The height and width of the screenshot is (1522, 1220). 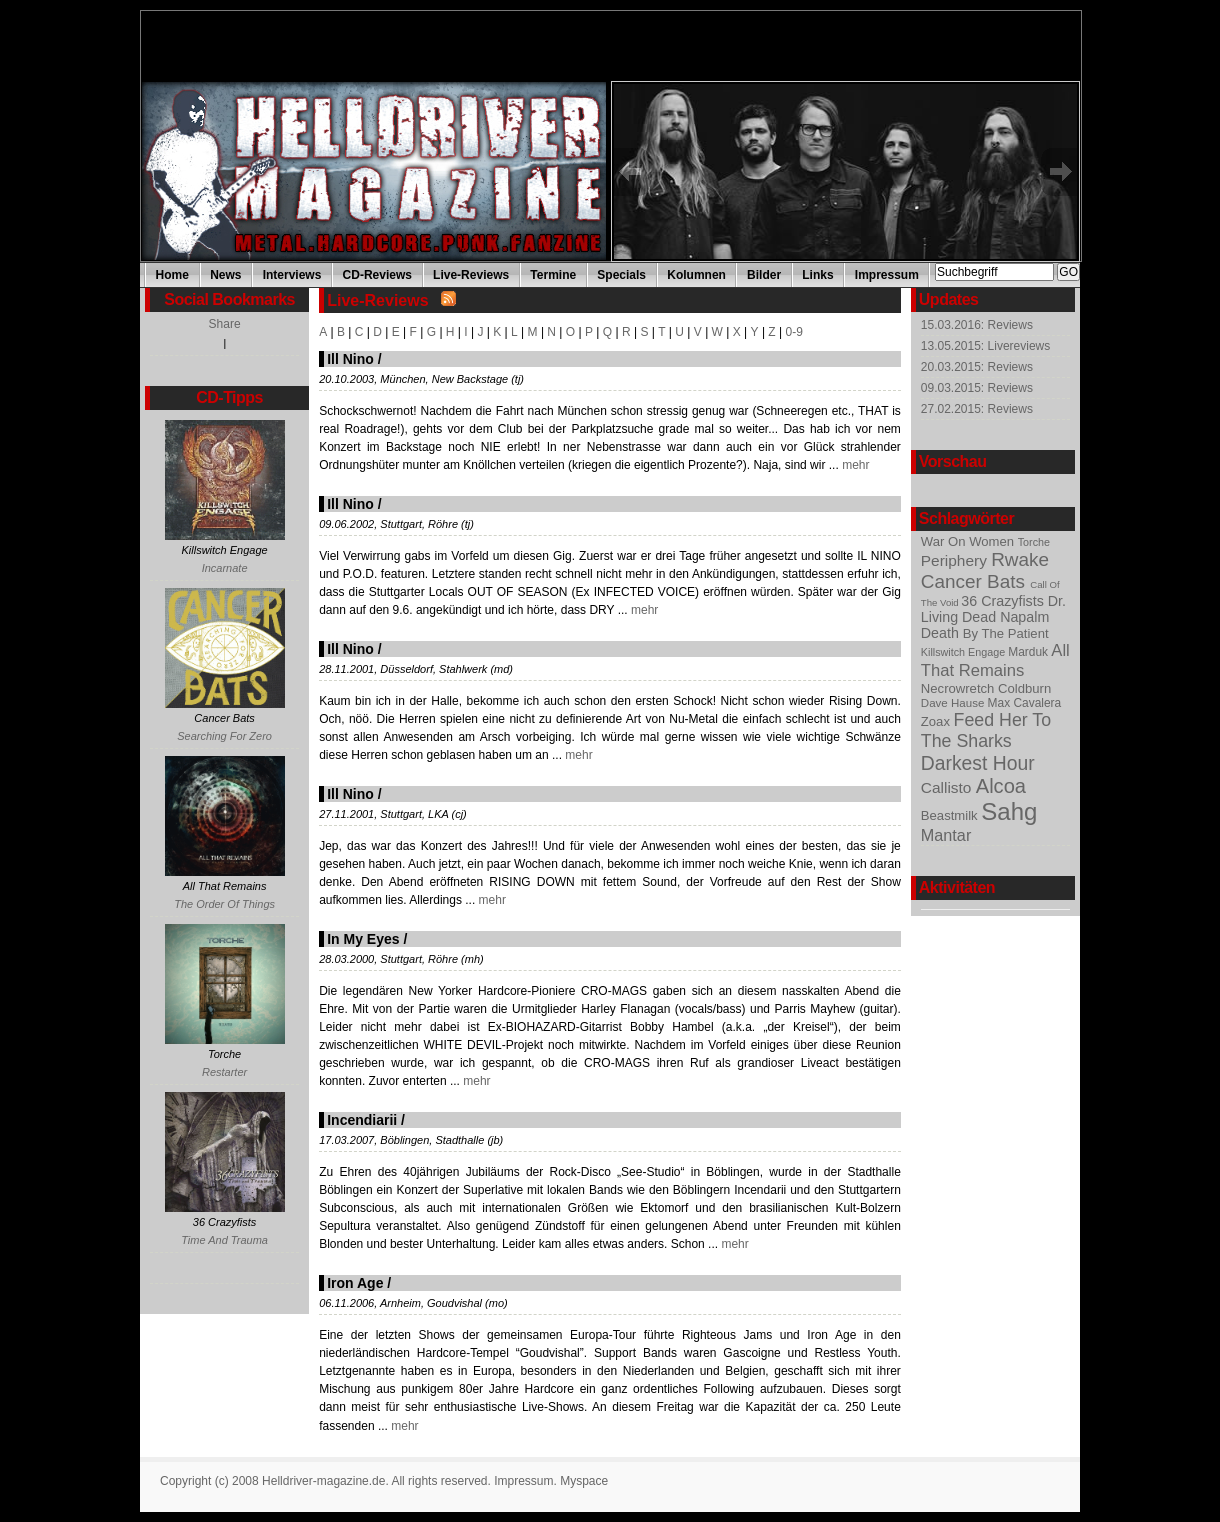 I want to click on CD-Reviews, so click(x=377, y=275).